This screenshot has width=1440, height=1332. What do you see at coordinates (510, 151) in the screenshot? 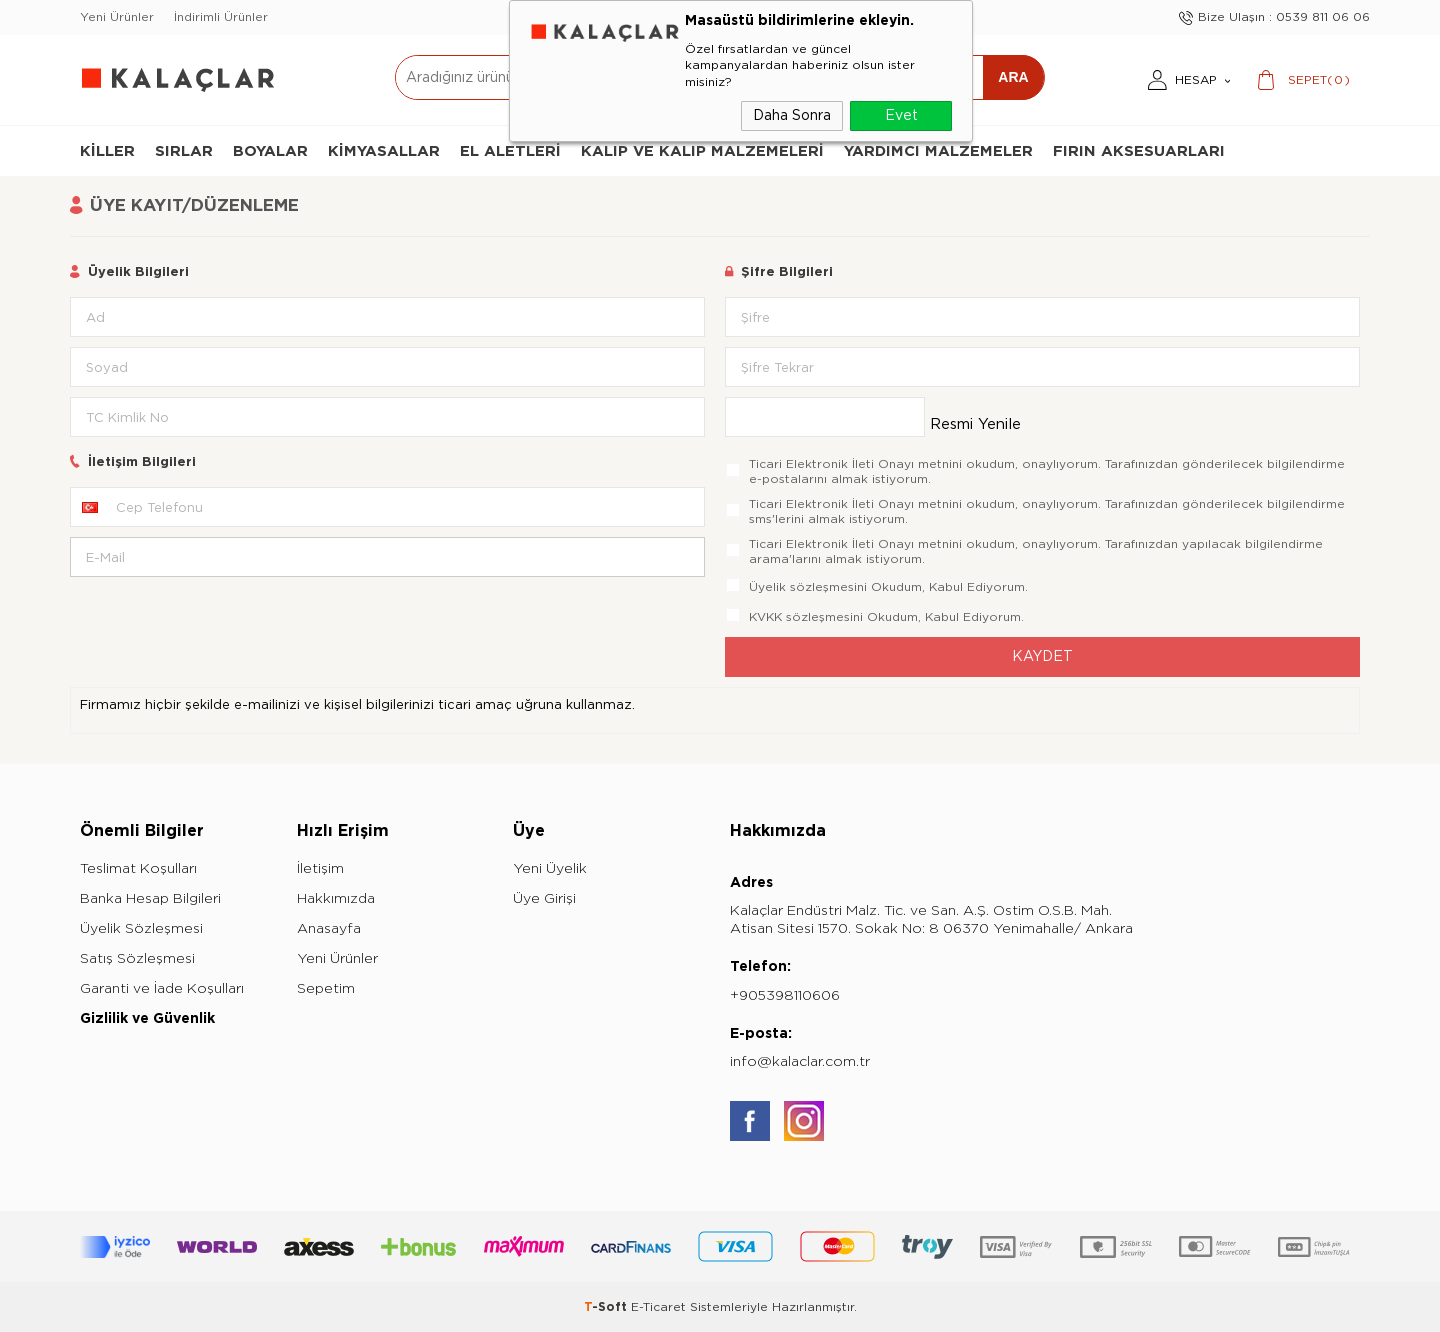
I see `El Aletleri` at bounding box center [510, 151].